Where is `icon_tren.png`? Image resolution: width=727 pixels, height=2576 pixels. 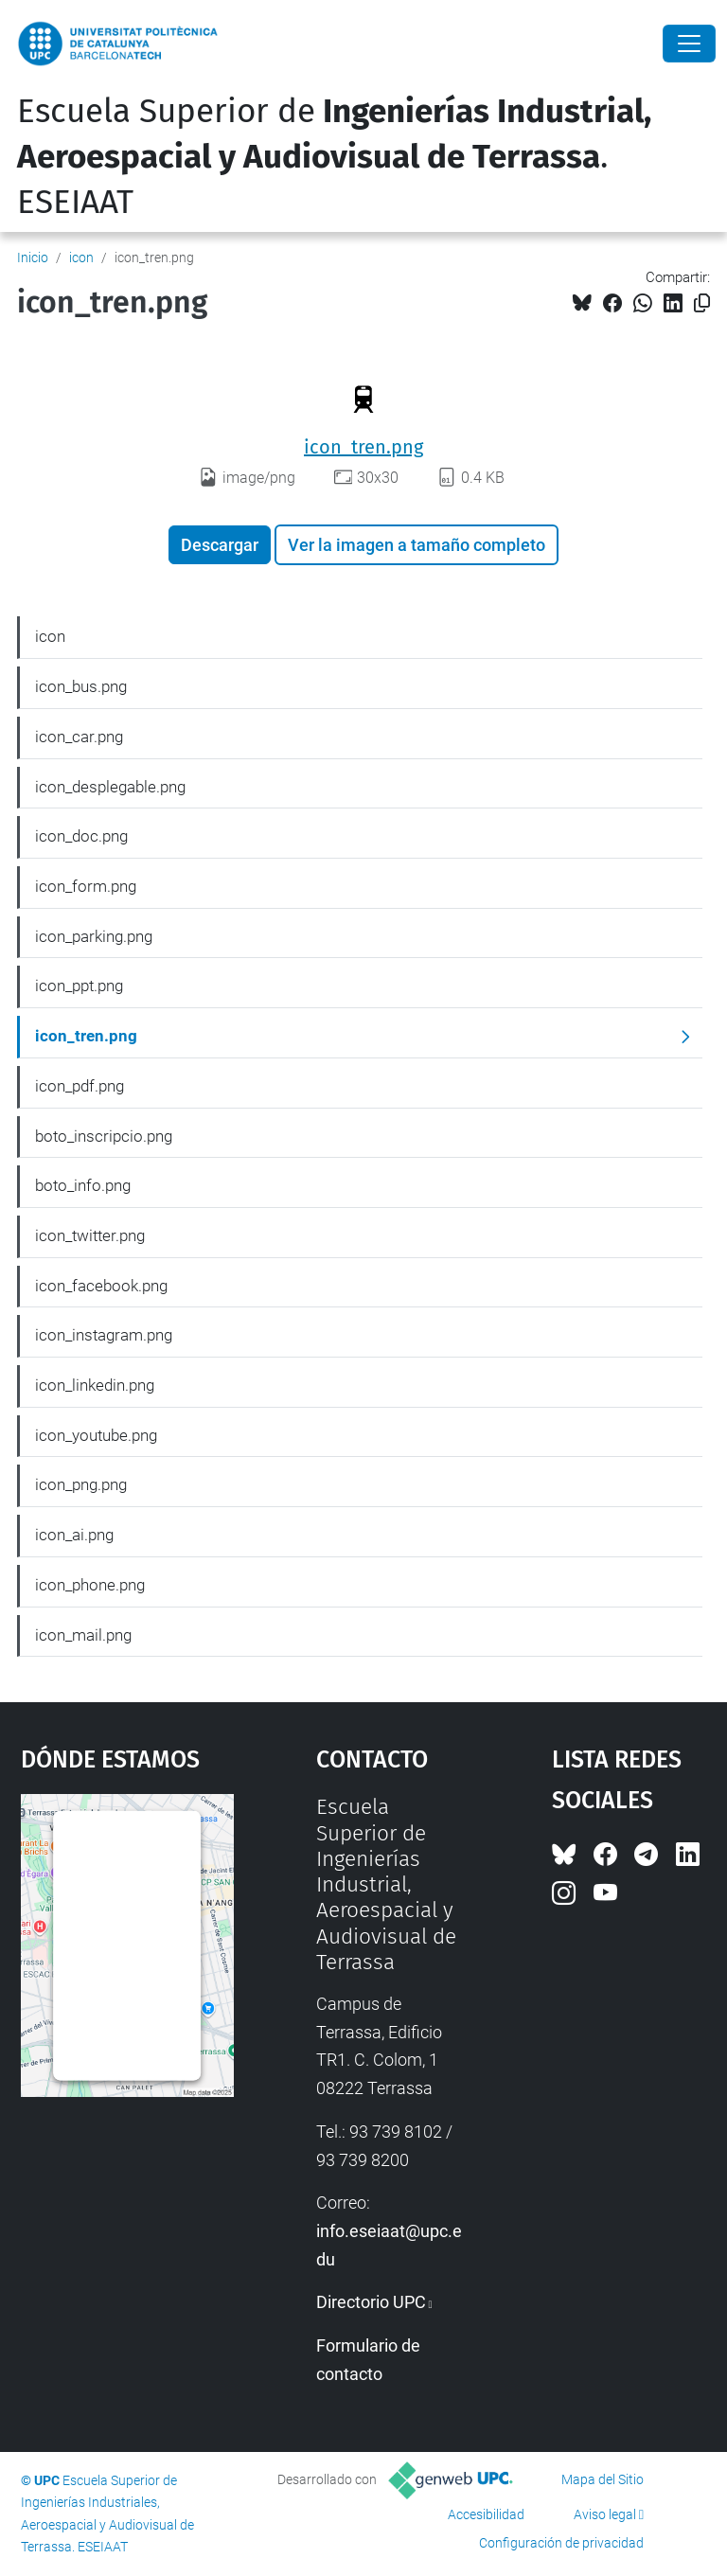 icon_tren.png is located at coordinates (363, 446).